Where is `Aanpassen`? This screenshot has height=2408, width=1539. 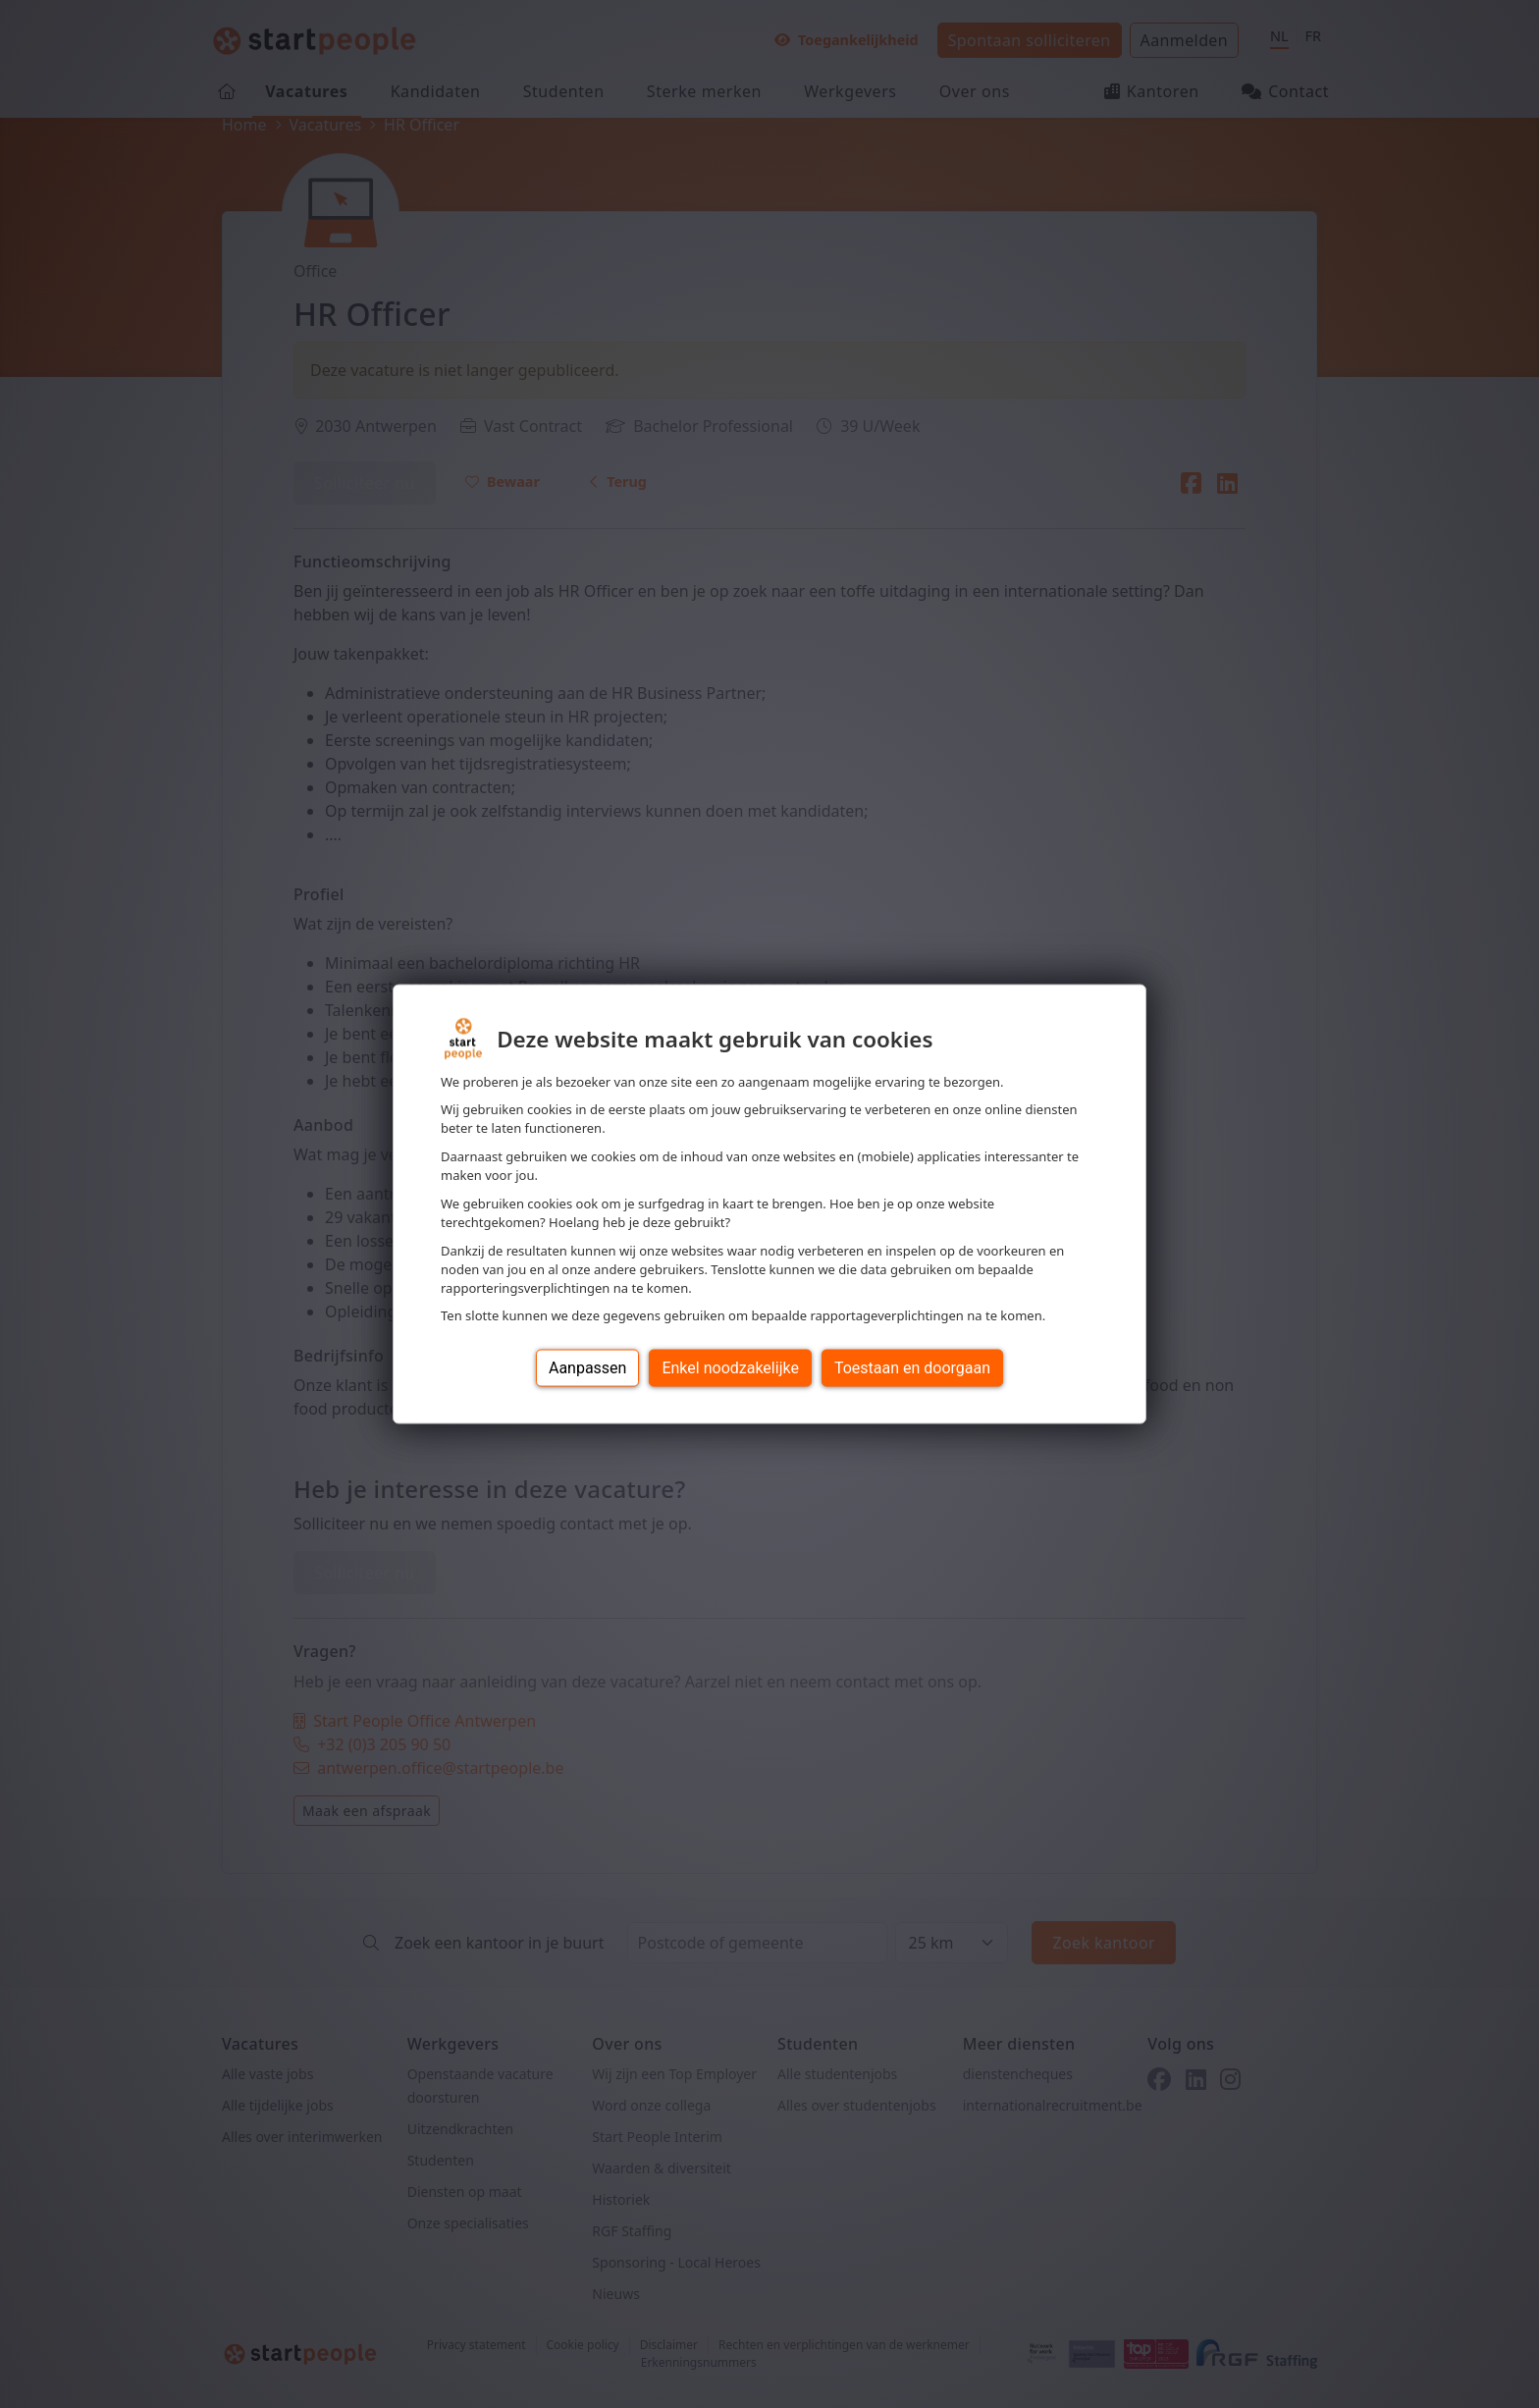 Aanpassen is located at coordinates (588, 1368).